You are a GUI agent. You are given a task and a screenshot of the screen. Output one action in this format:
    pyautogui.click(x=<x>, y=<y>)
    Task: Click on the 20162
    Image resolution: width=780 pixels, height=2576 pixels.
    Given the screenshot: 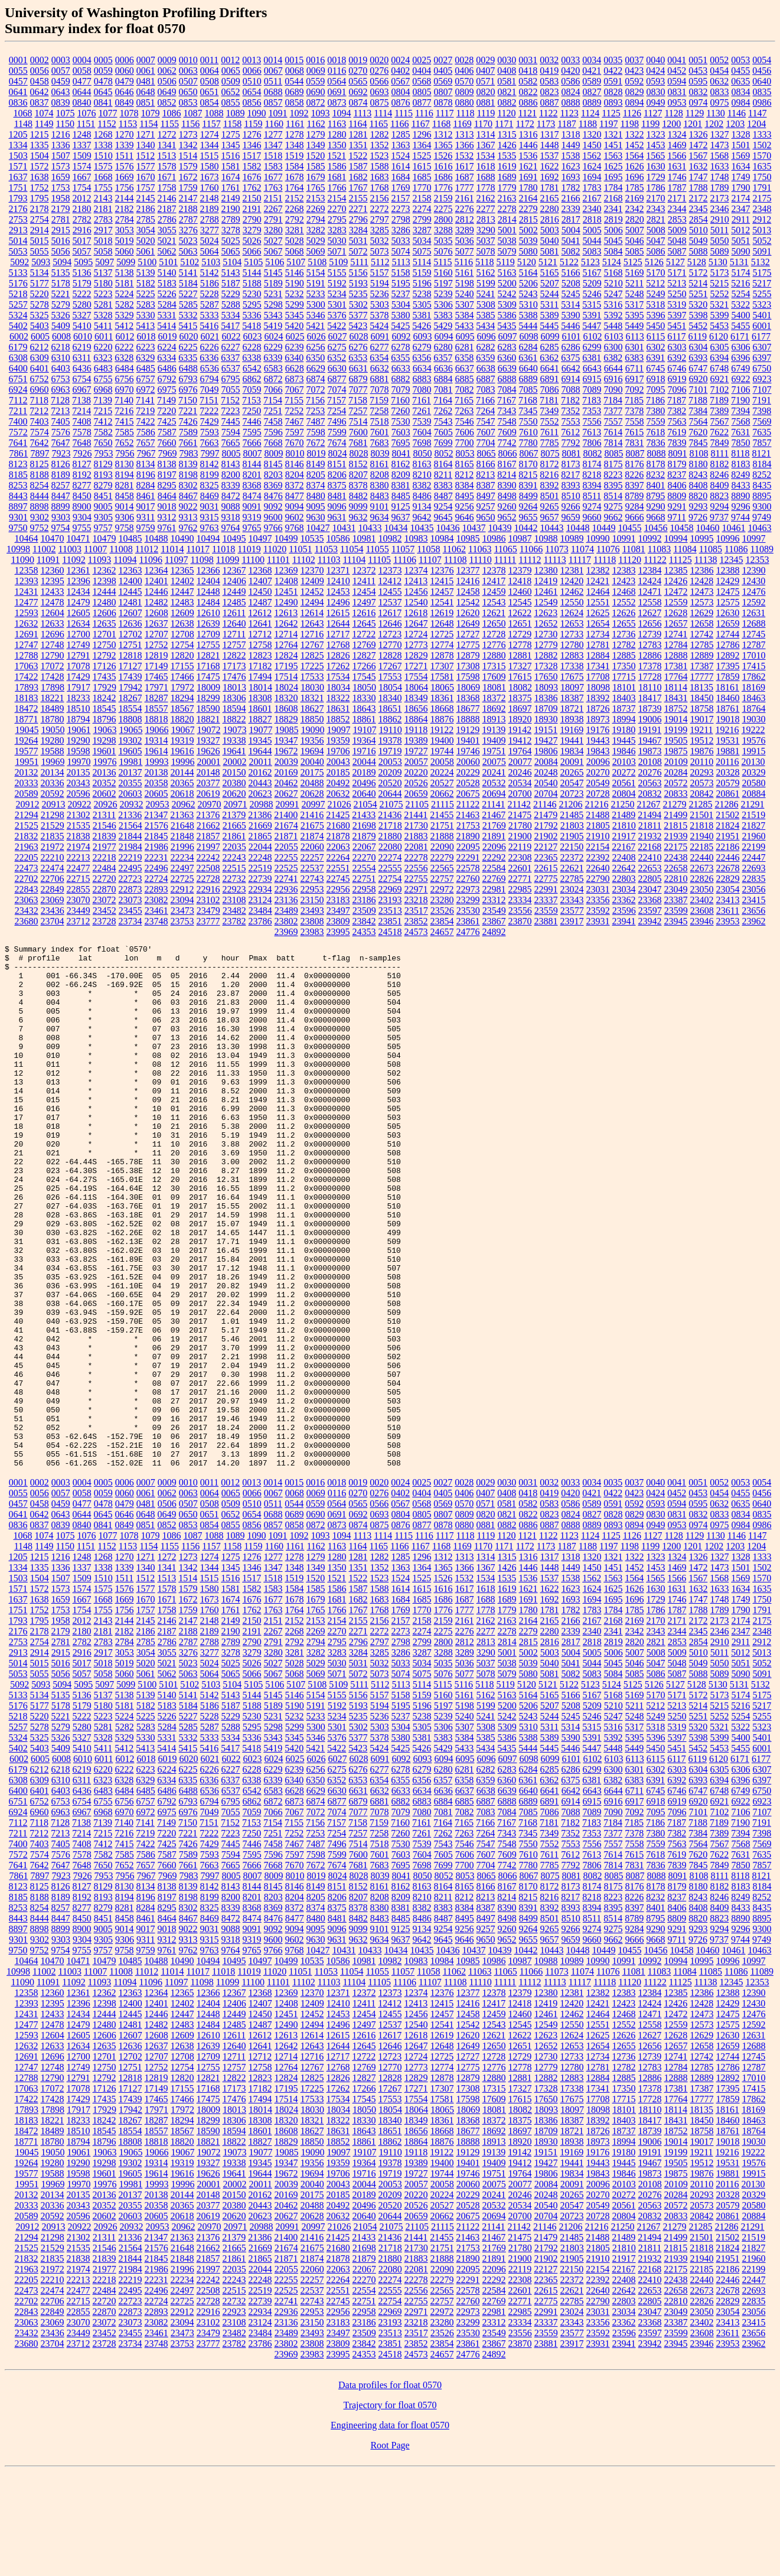 What is the action you would take?
    pyautogui.click(x=260, y=772)
    